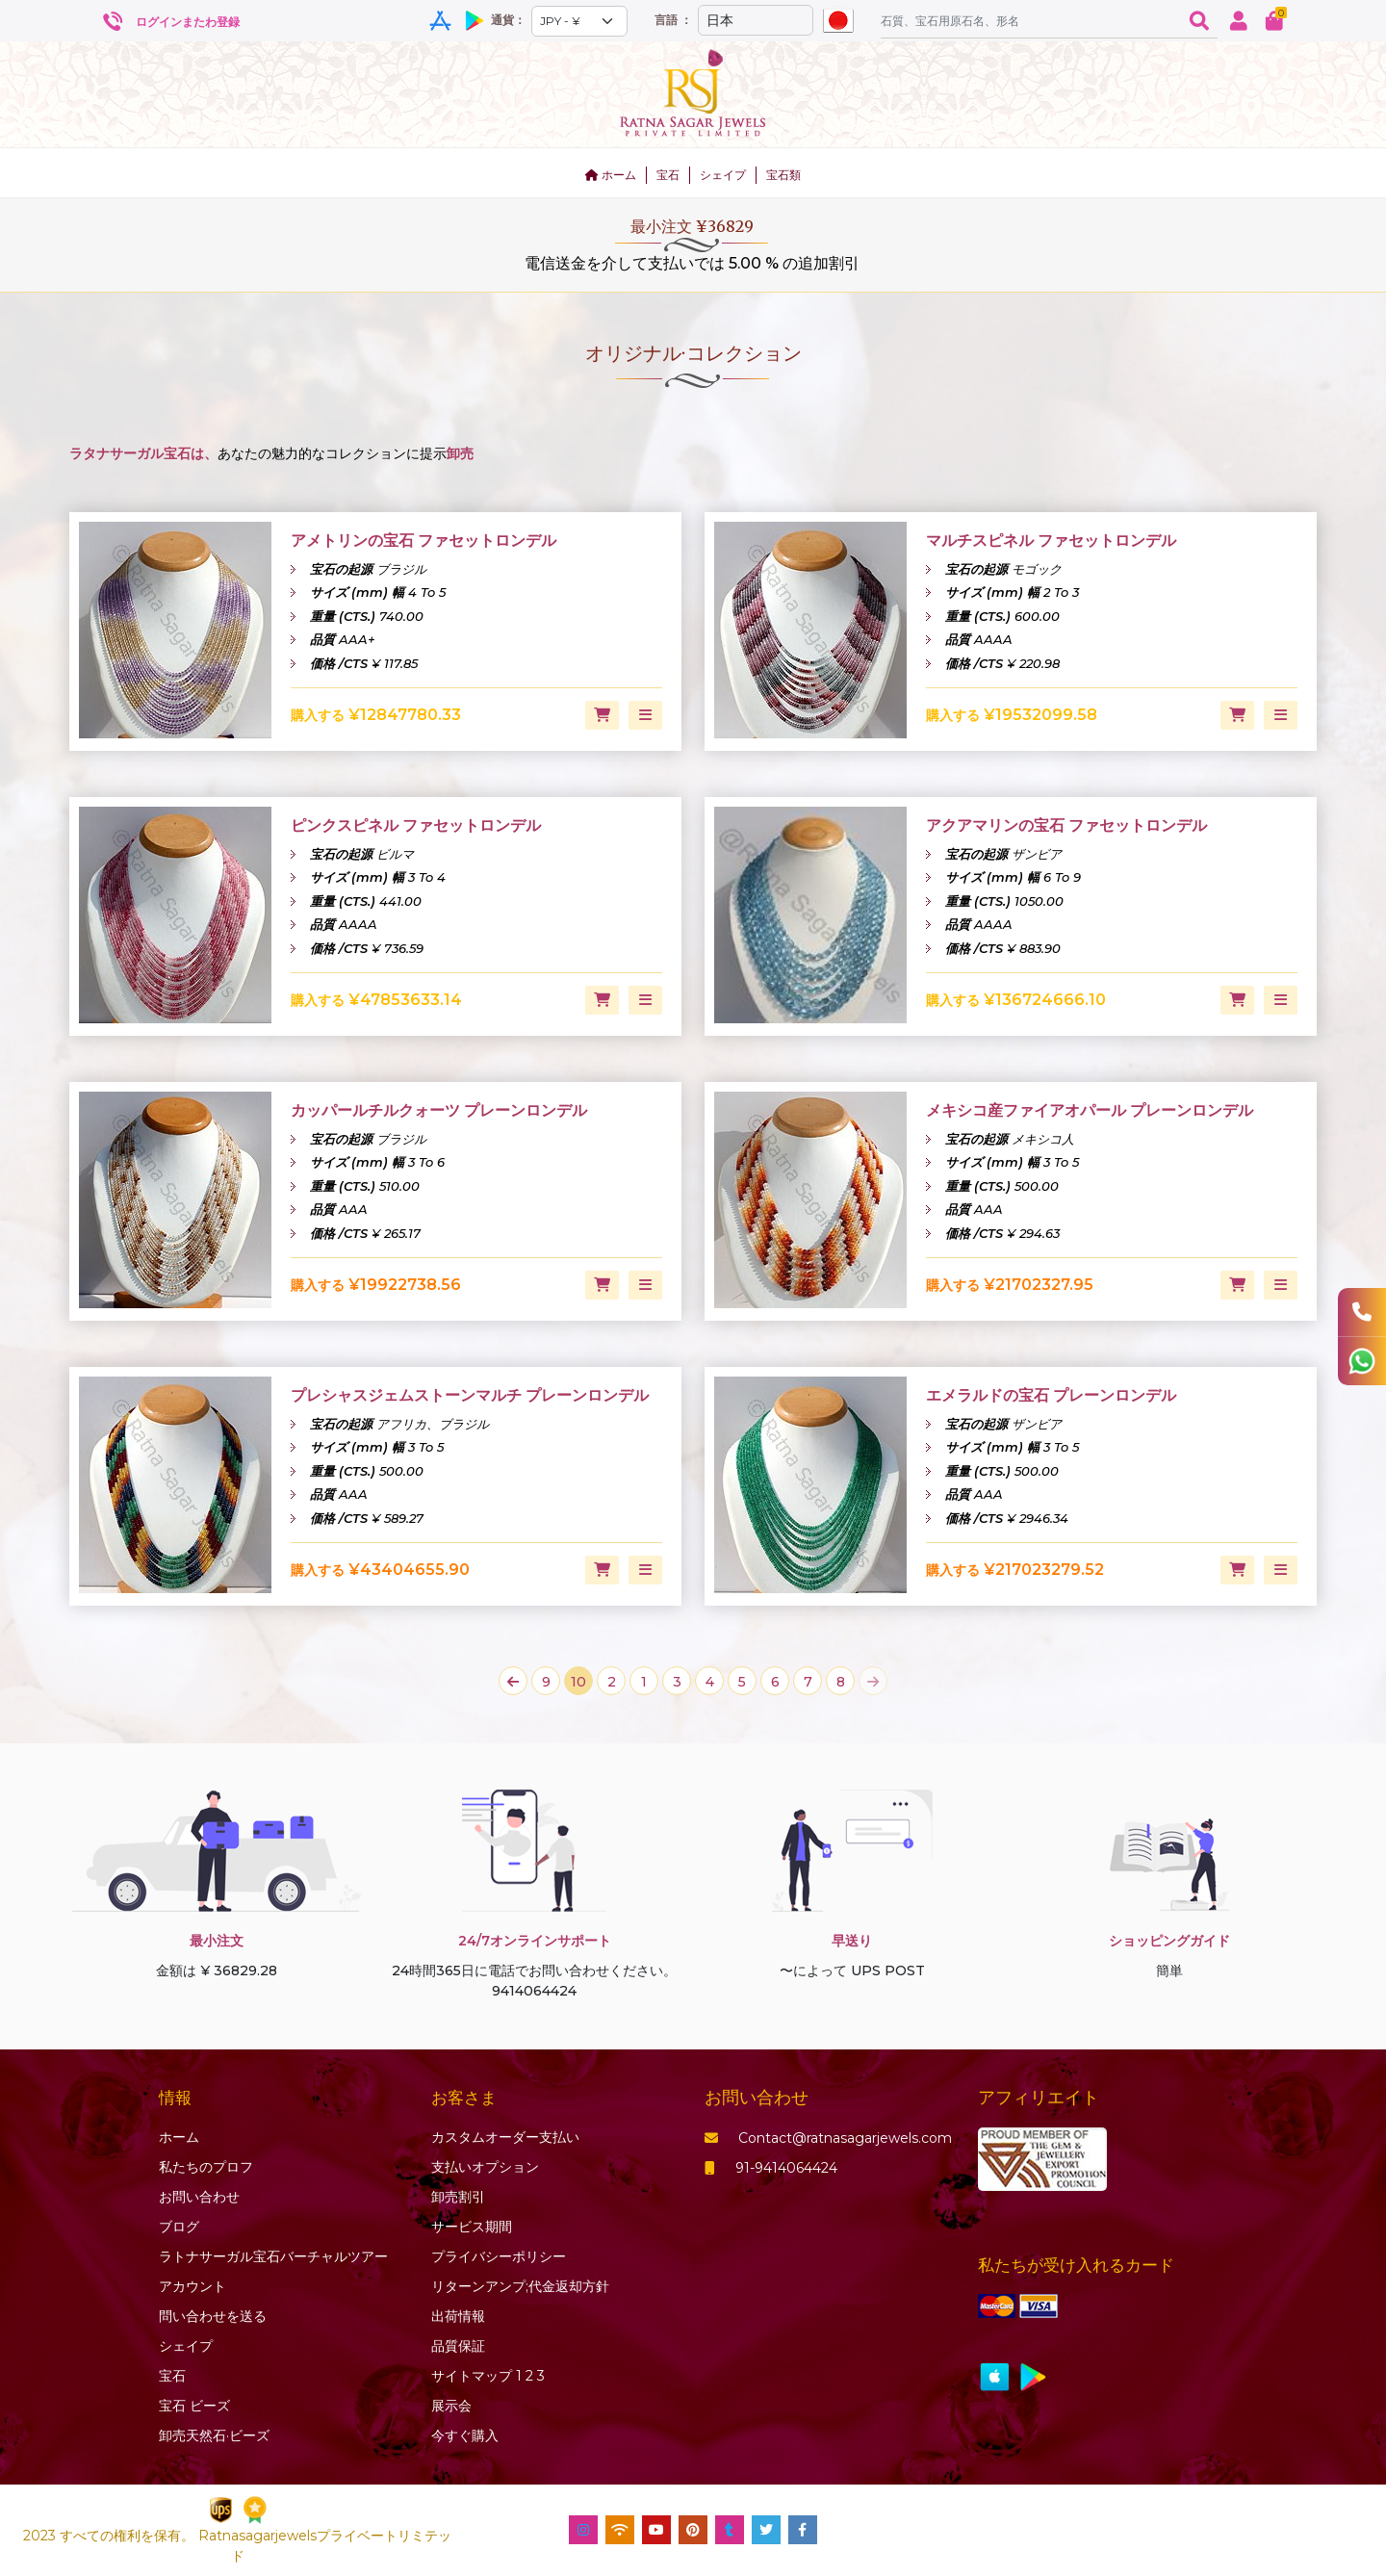 This screenshot has width=1386, height=2576. What do you see at coordinates (1031, 20) in the screenshot?
I see `[Amount (to the nearest dollar)]` at bounding box center [1031, 20].